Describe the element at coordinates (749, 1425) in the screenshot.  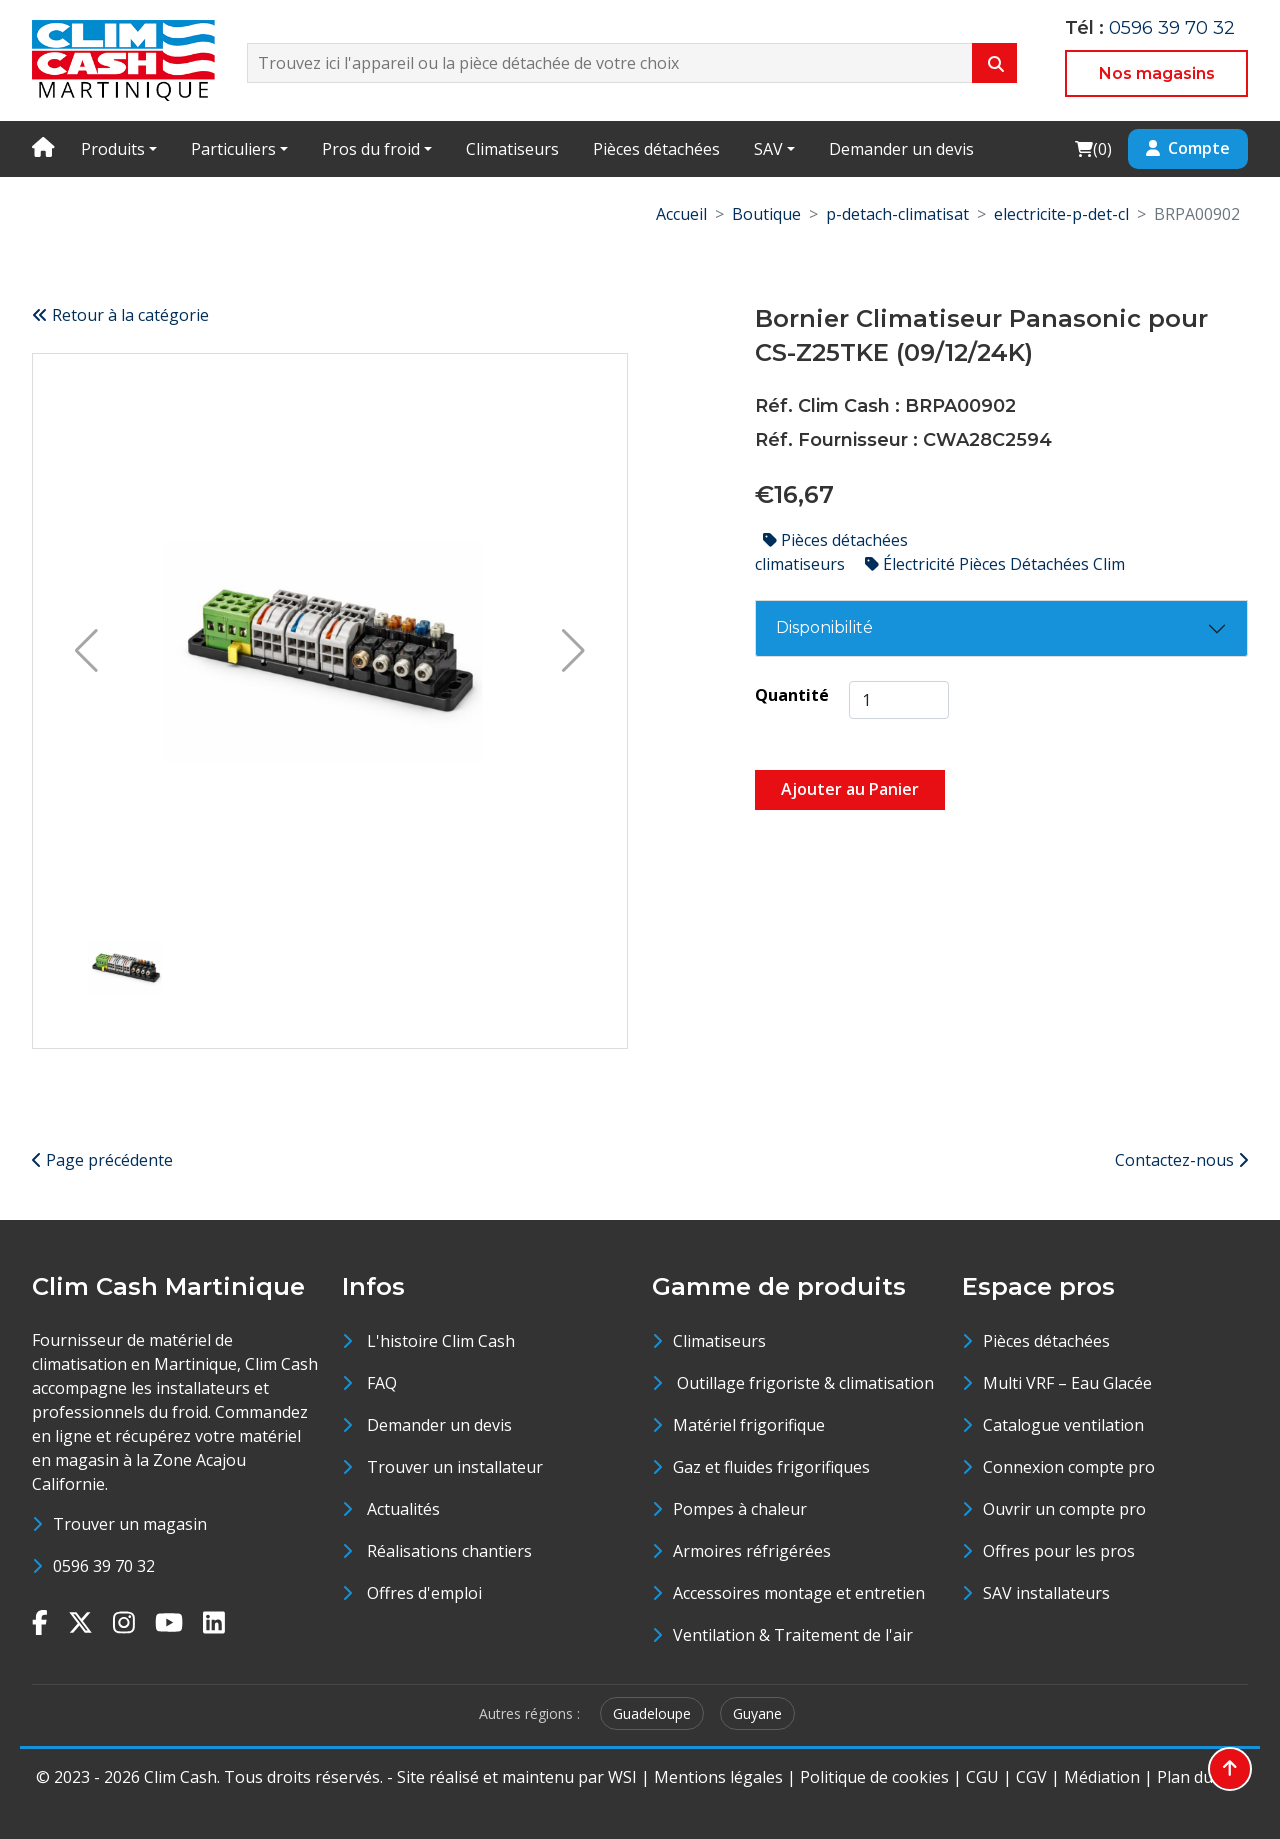
I see `Matériel frigorifique` at that location.